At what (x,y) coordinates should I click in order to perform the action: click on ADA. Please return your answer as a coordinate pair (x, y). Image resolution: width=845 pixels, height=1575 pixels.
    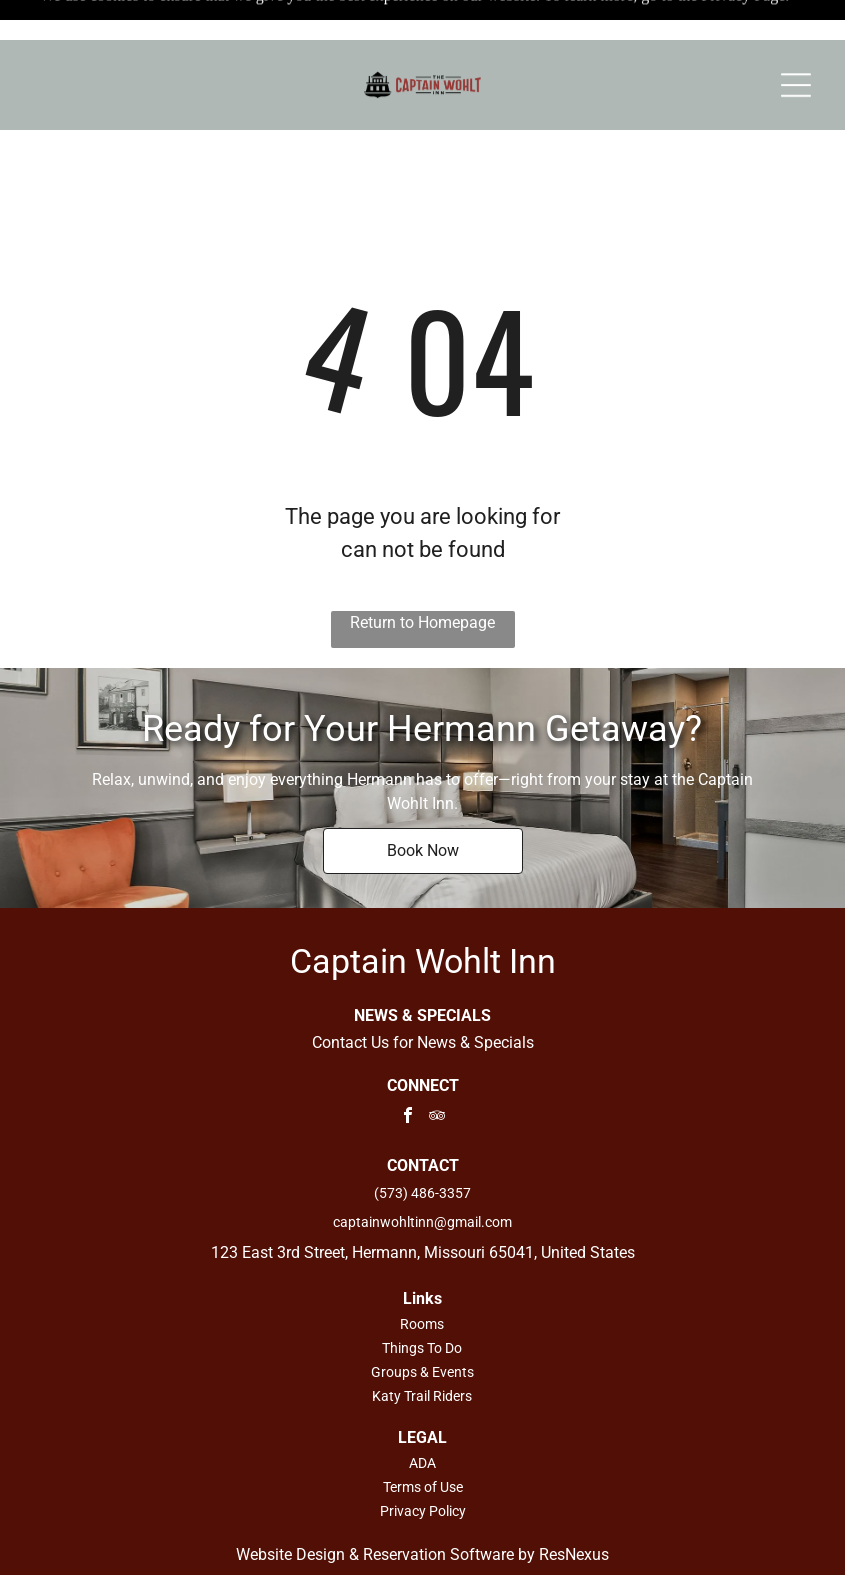
    Looking at the image, I should click on (422, 1413).